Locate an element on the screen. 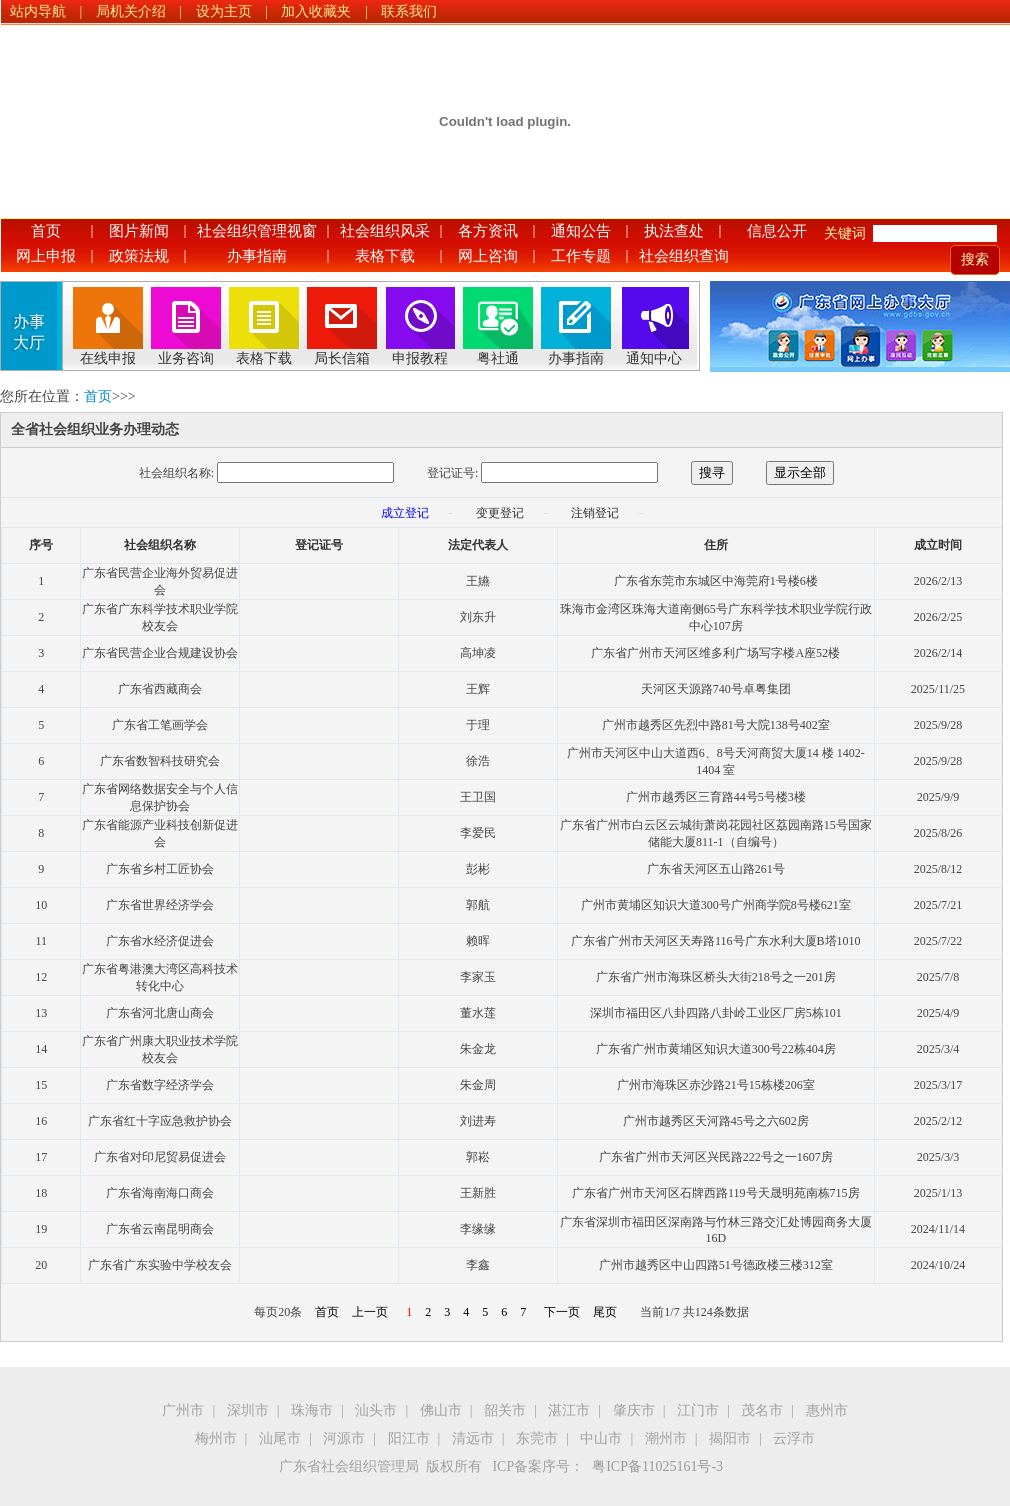  加入收藏夹 is located at coordinates (316, 11).